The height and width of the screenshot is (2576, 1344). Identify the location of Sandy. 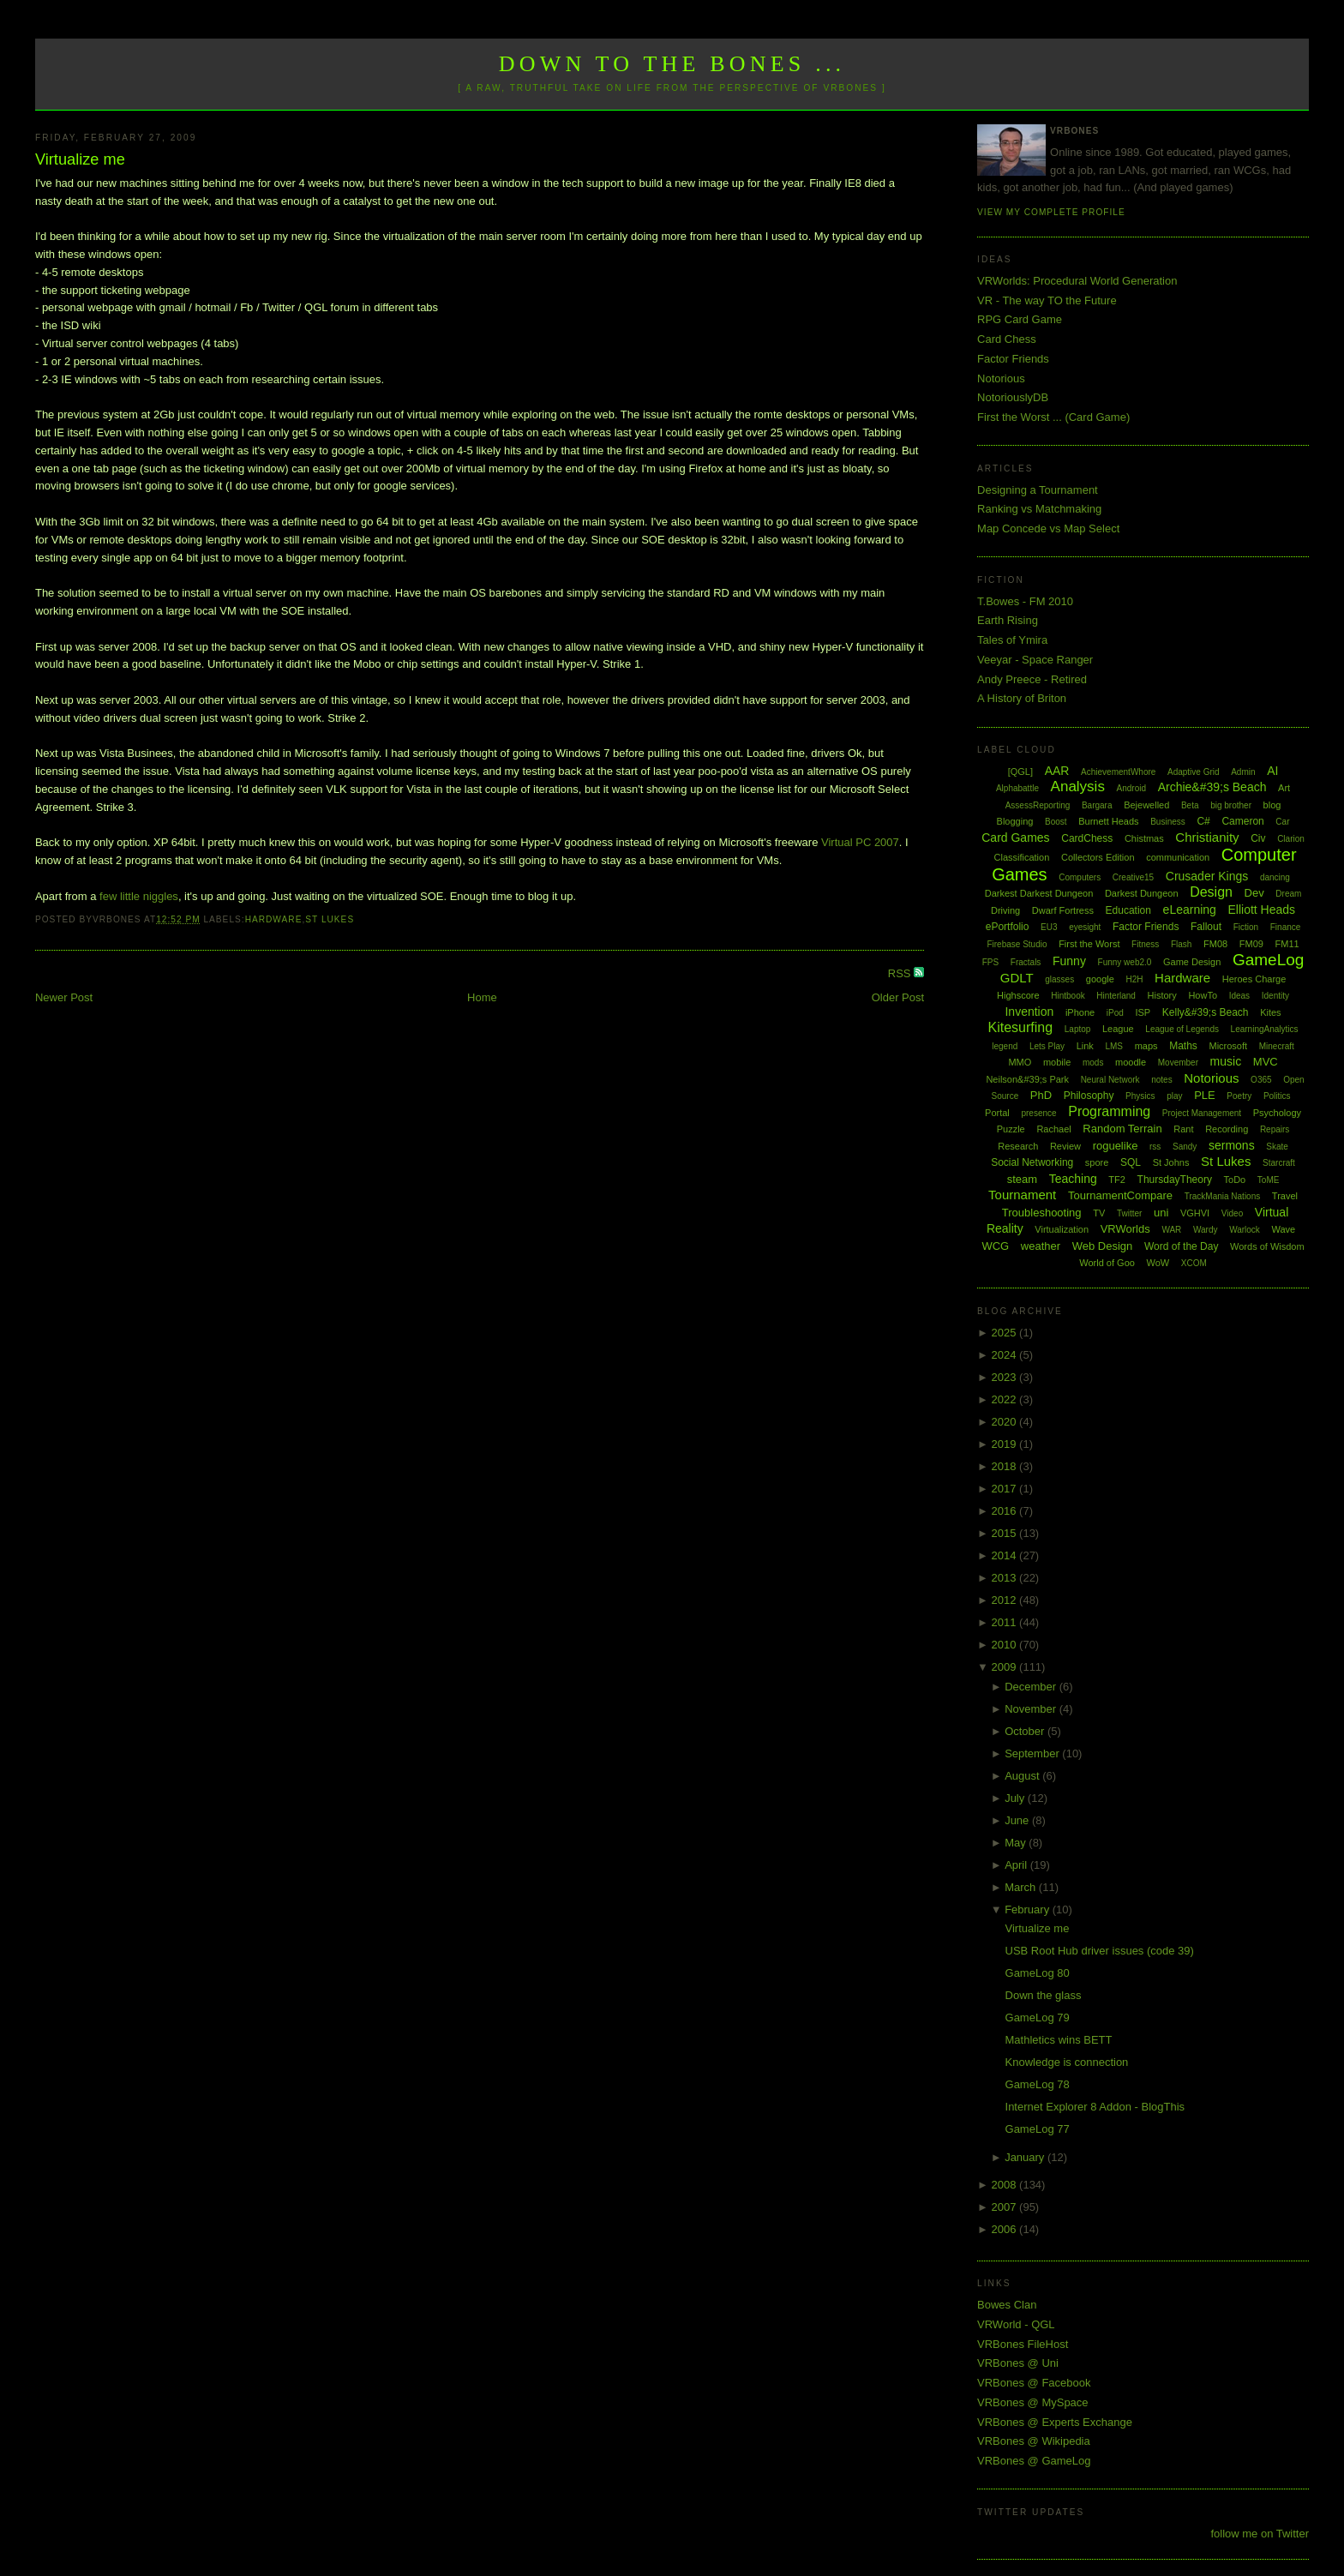
(1185, 1146).